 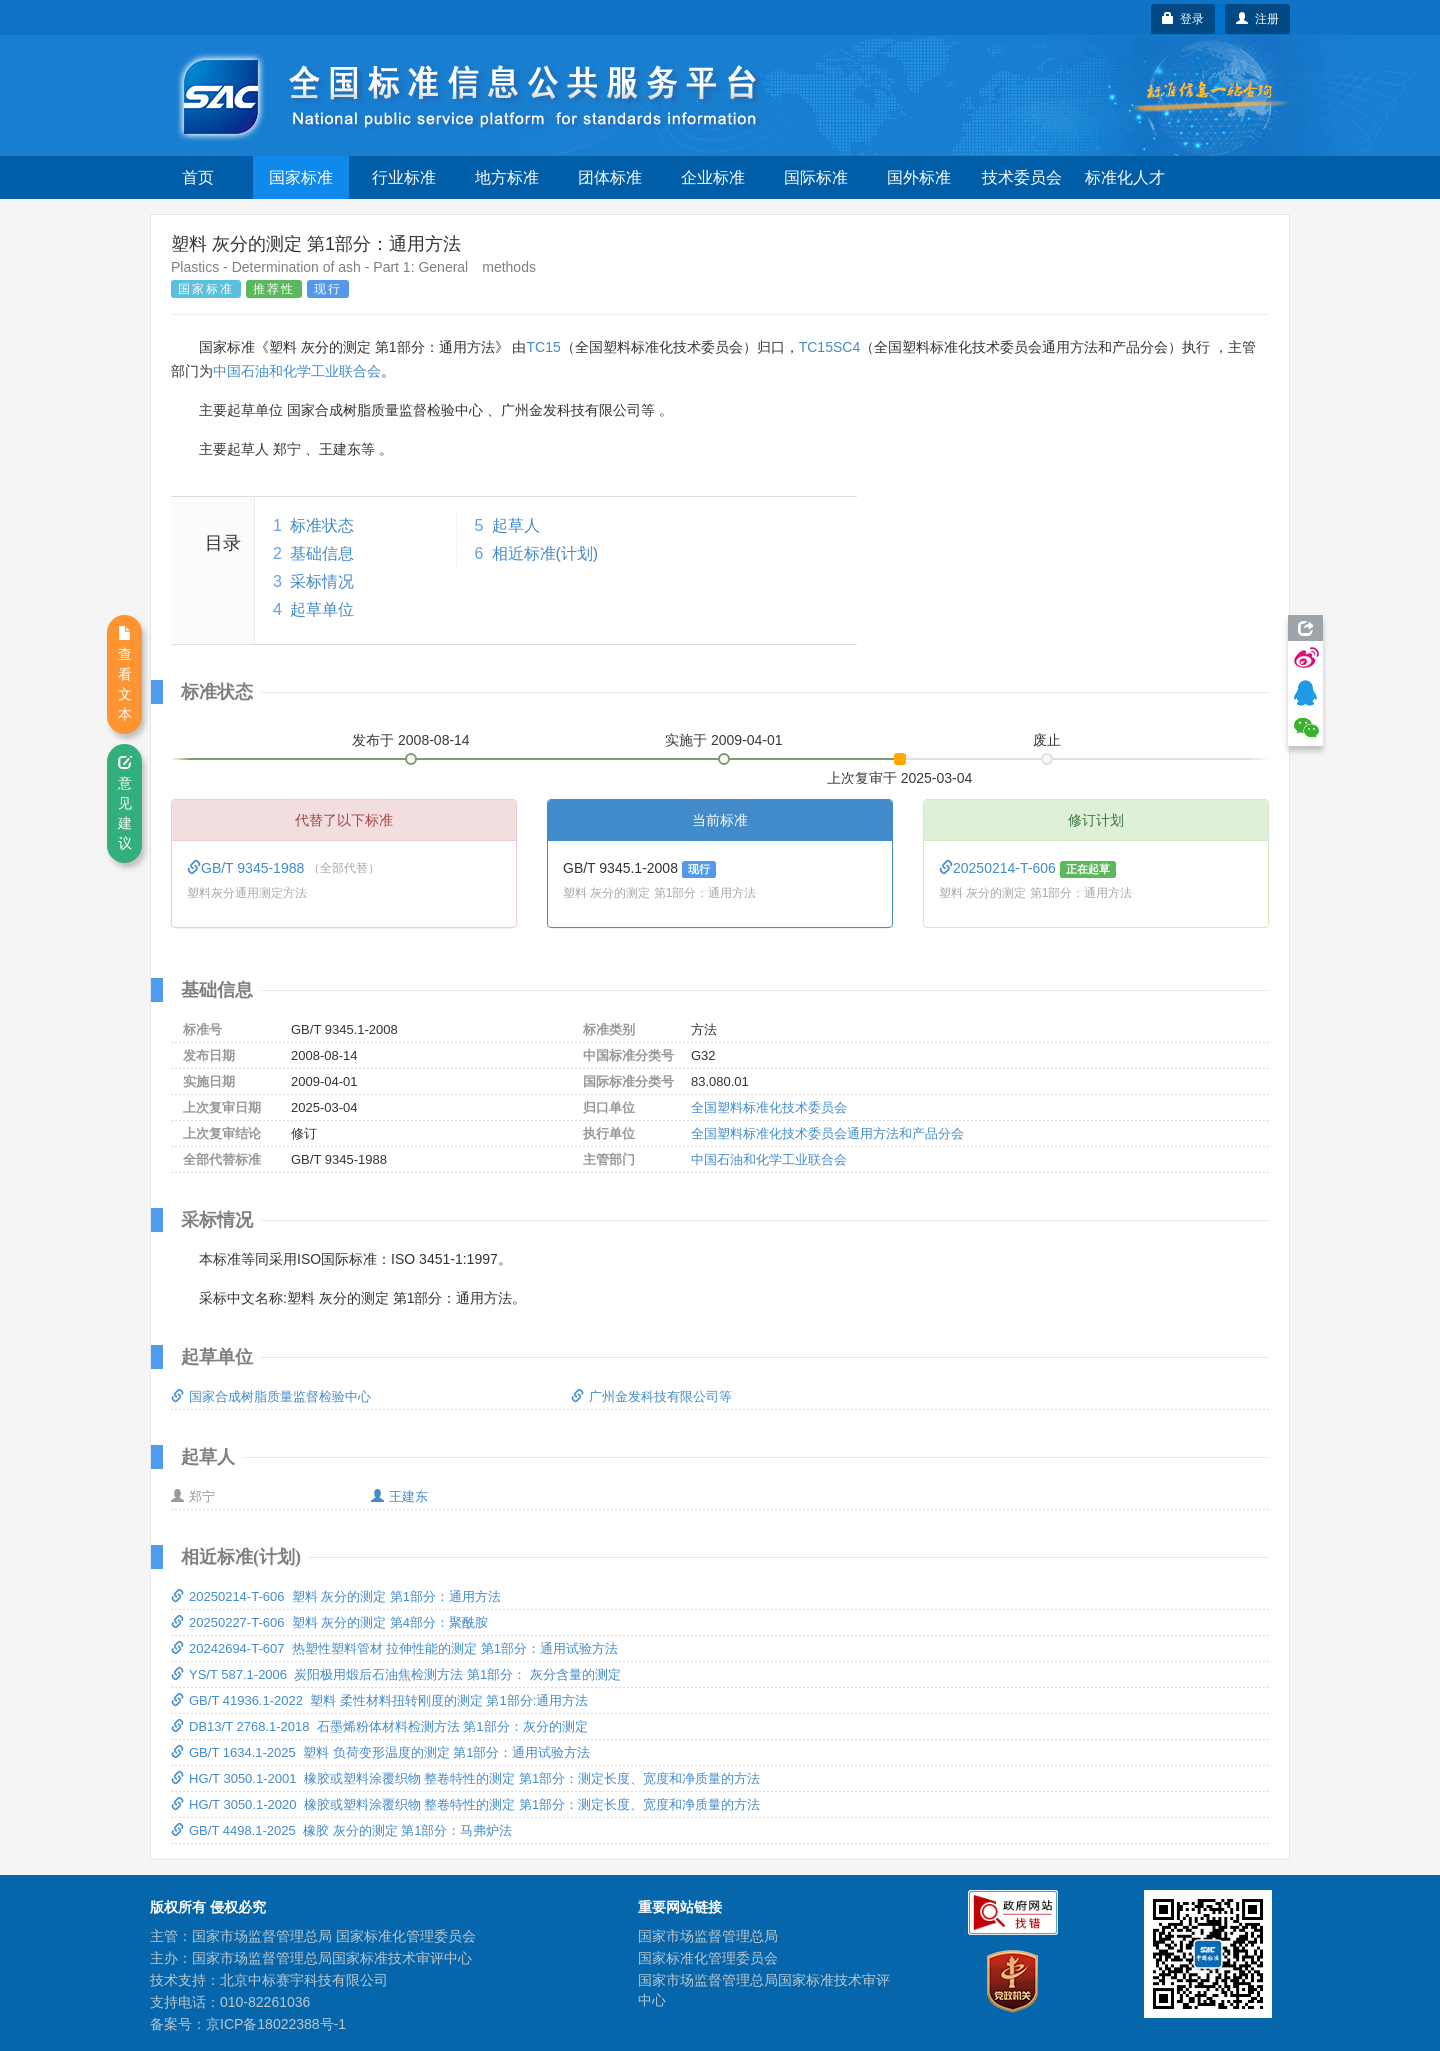 I want to click on 中国石油和化学工业联合会, so click(x=297, y=371).